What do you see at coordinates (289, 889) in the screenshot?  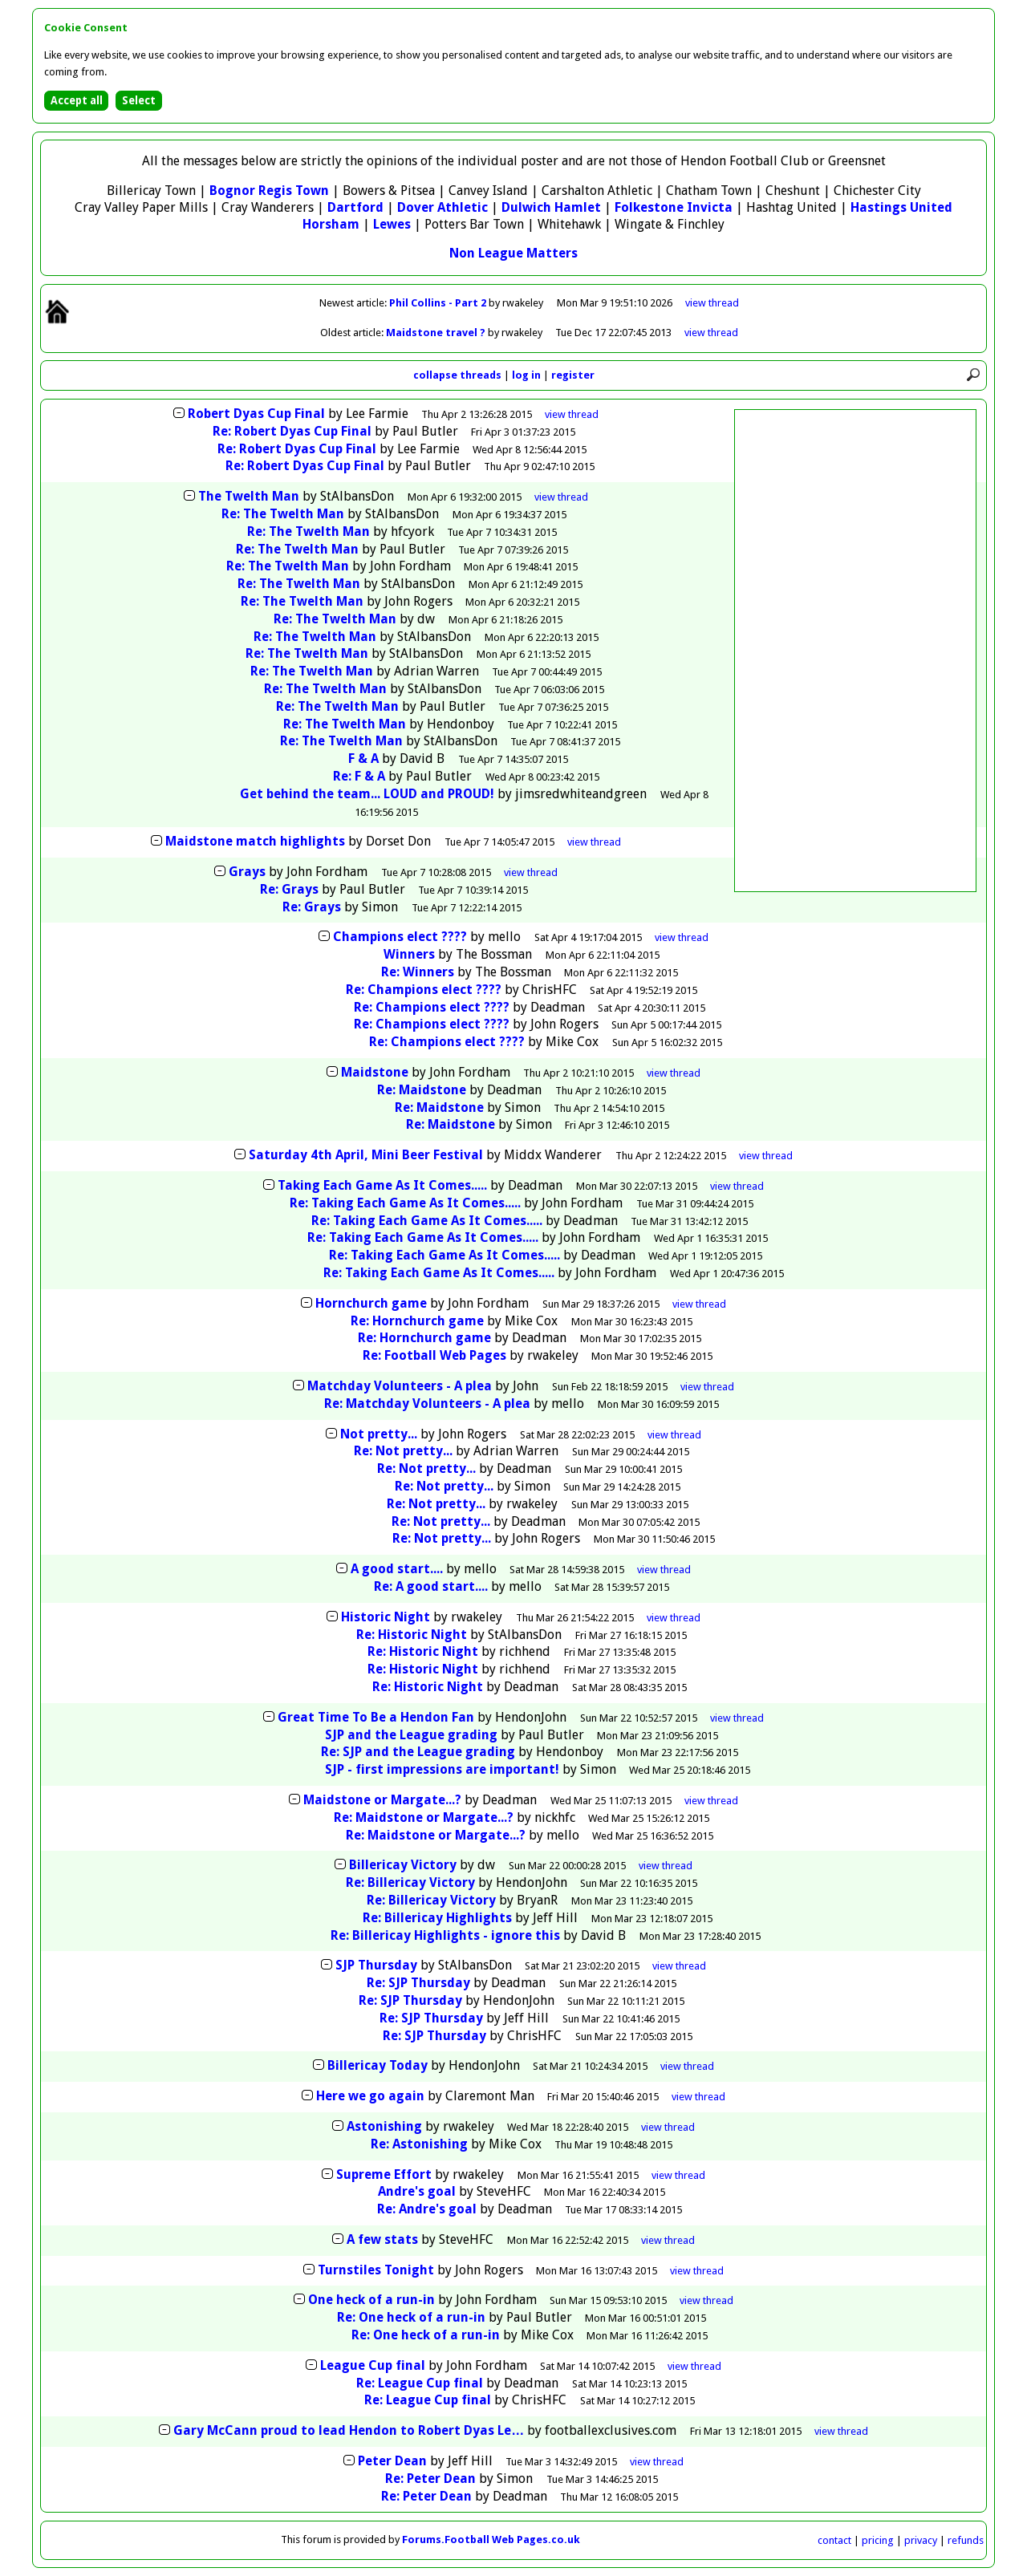 I see `Re: Grays` at bounding box center [289, 889].